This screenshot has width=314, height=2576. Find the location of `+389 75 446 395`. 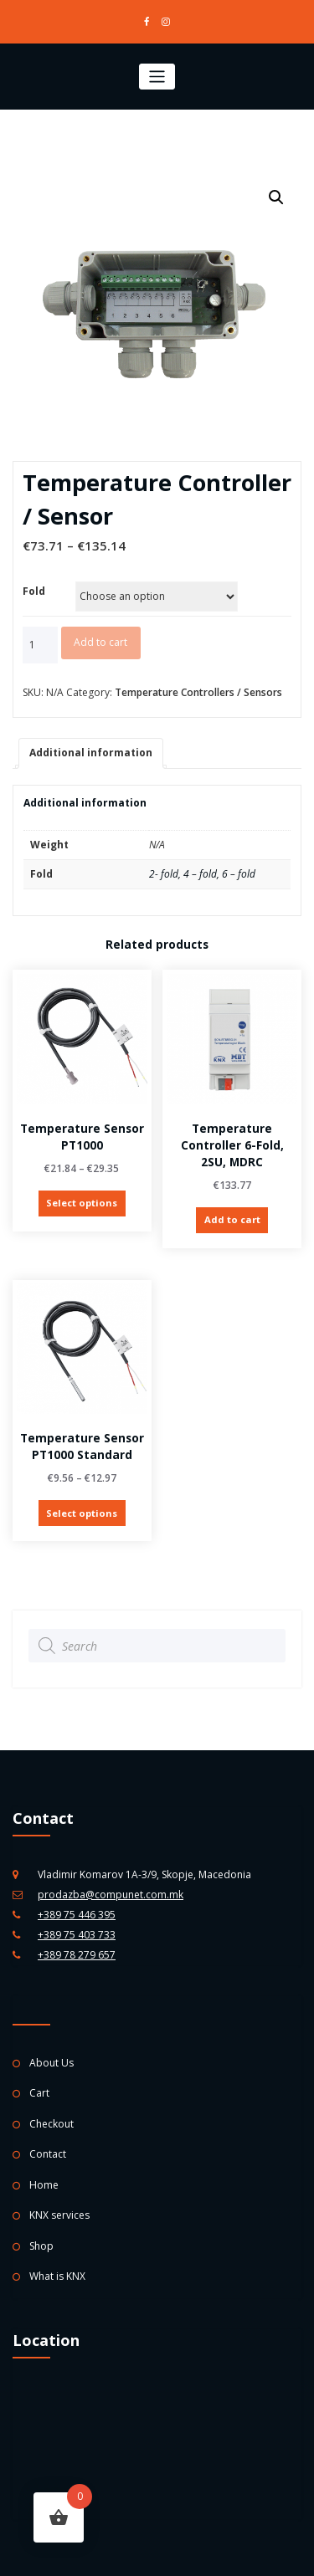

+389 75 446 395 is located at coordinates (77, 1911).